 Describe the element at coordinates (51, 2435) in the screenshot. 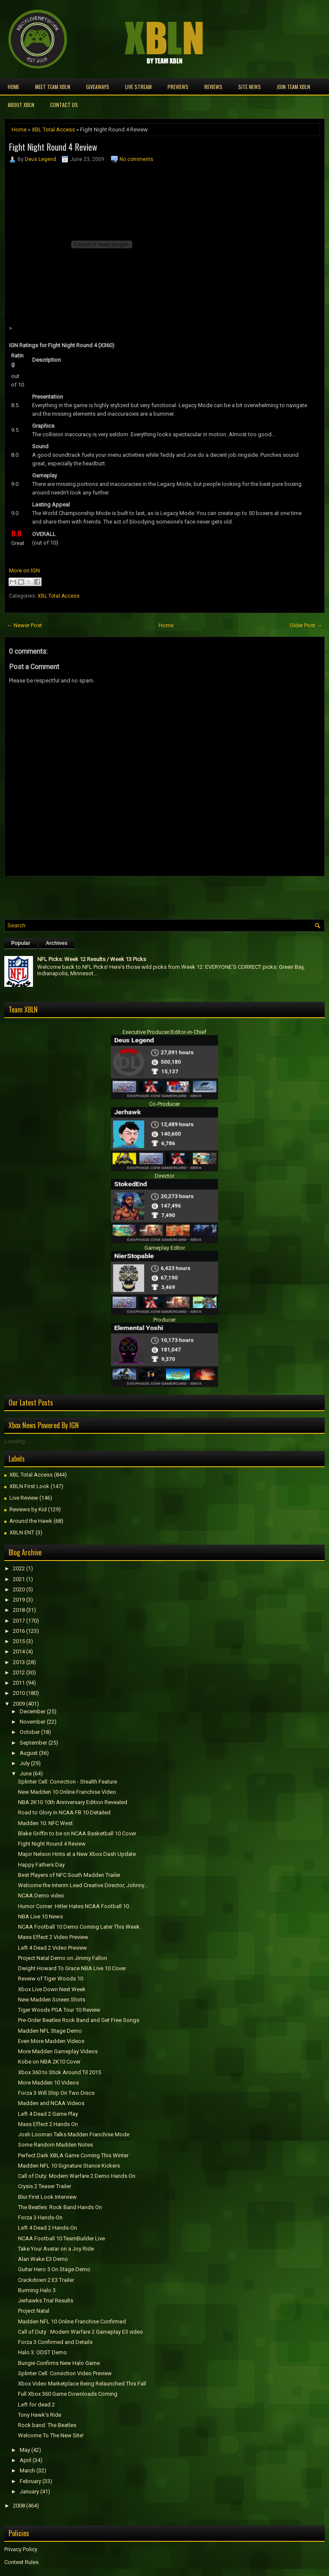

I see `Welcome To The New Site!` at that location.